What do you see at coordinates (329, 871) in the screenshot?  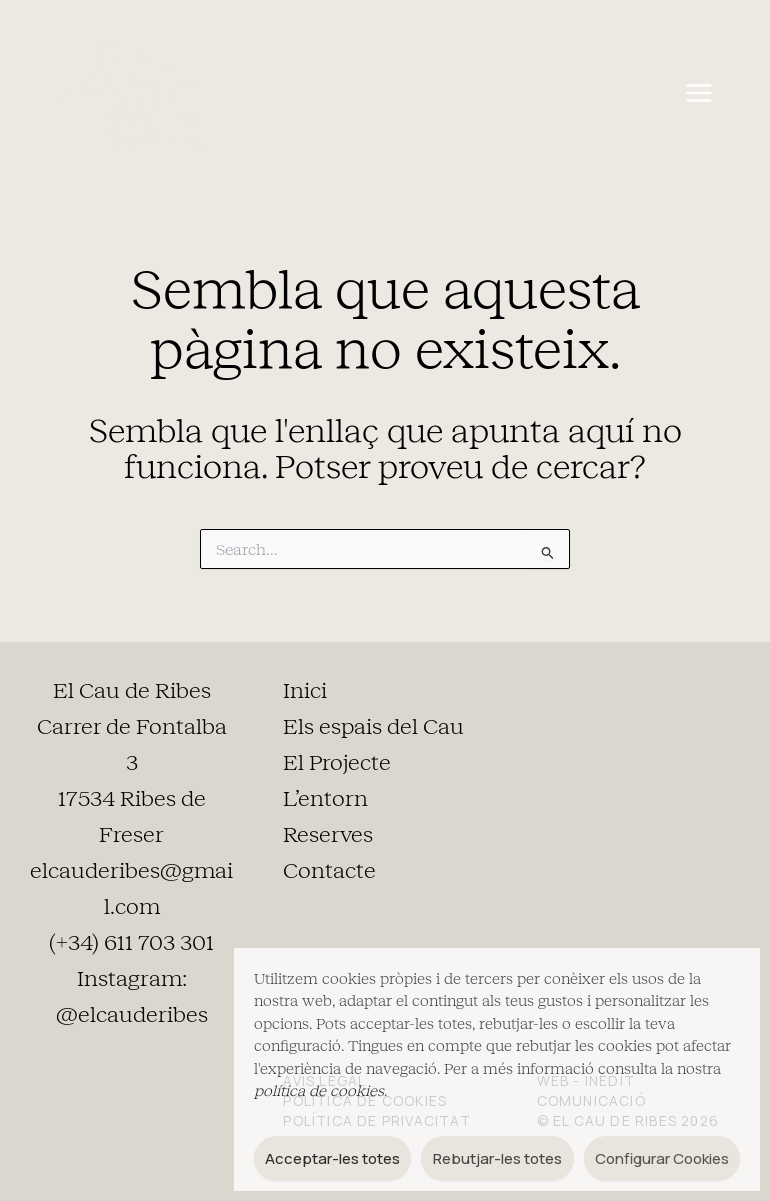 I see `Contacte` at bounding box center [329, 871].